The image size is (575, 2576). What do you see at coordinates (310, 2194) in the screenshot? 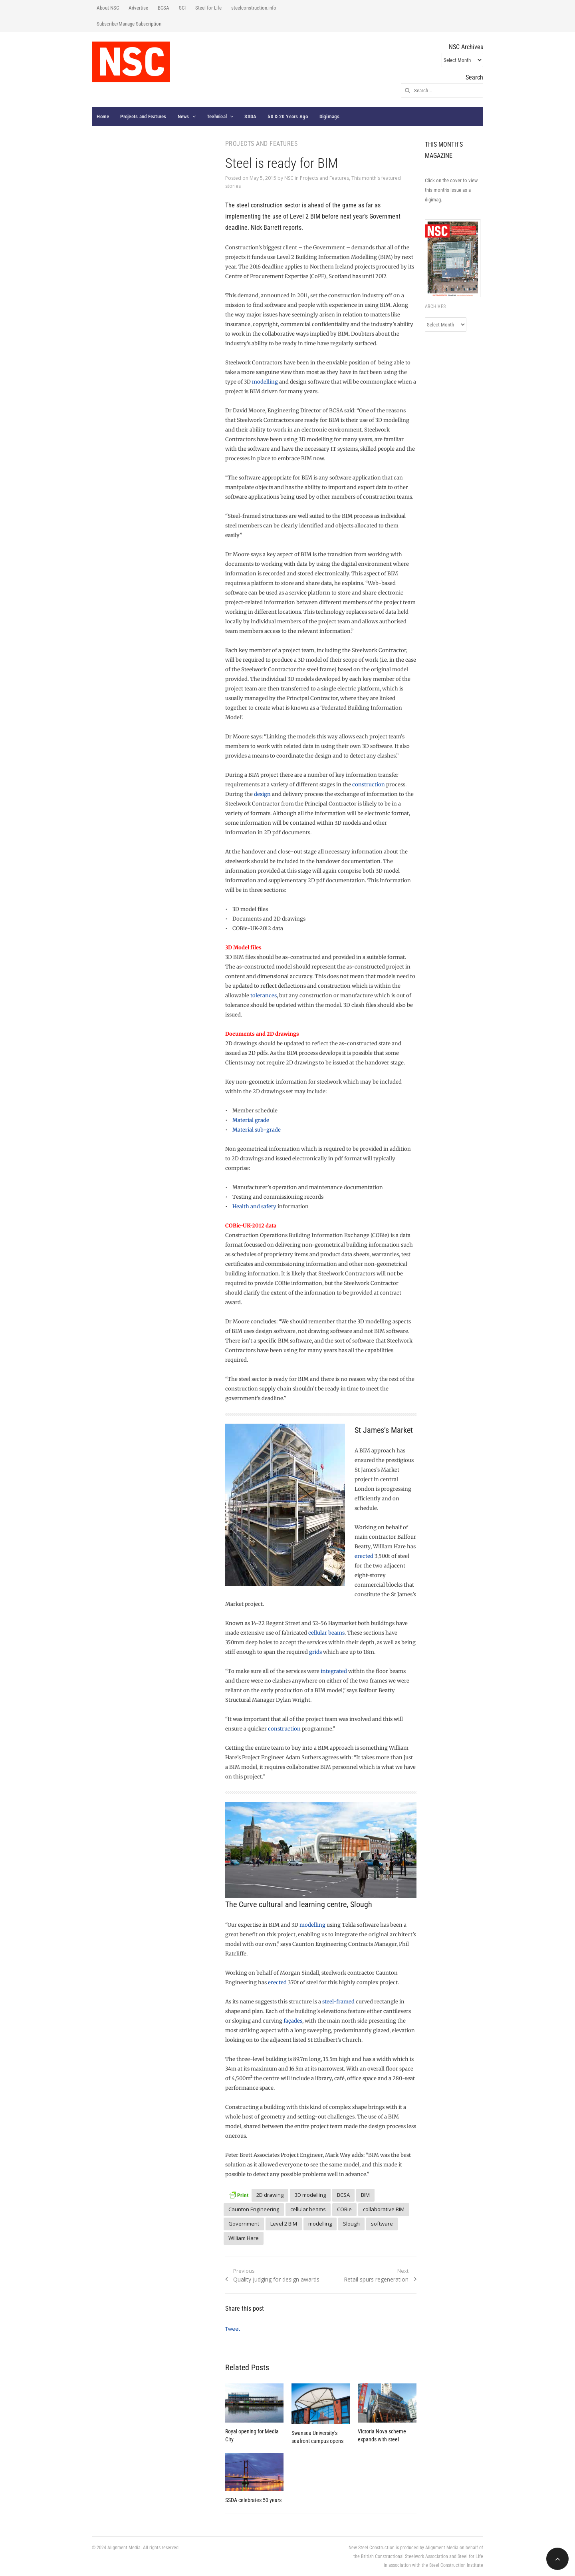
I see `3D modelling` at bounding box center [310, 2194].